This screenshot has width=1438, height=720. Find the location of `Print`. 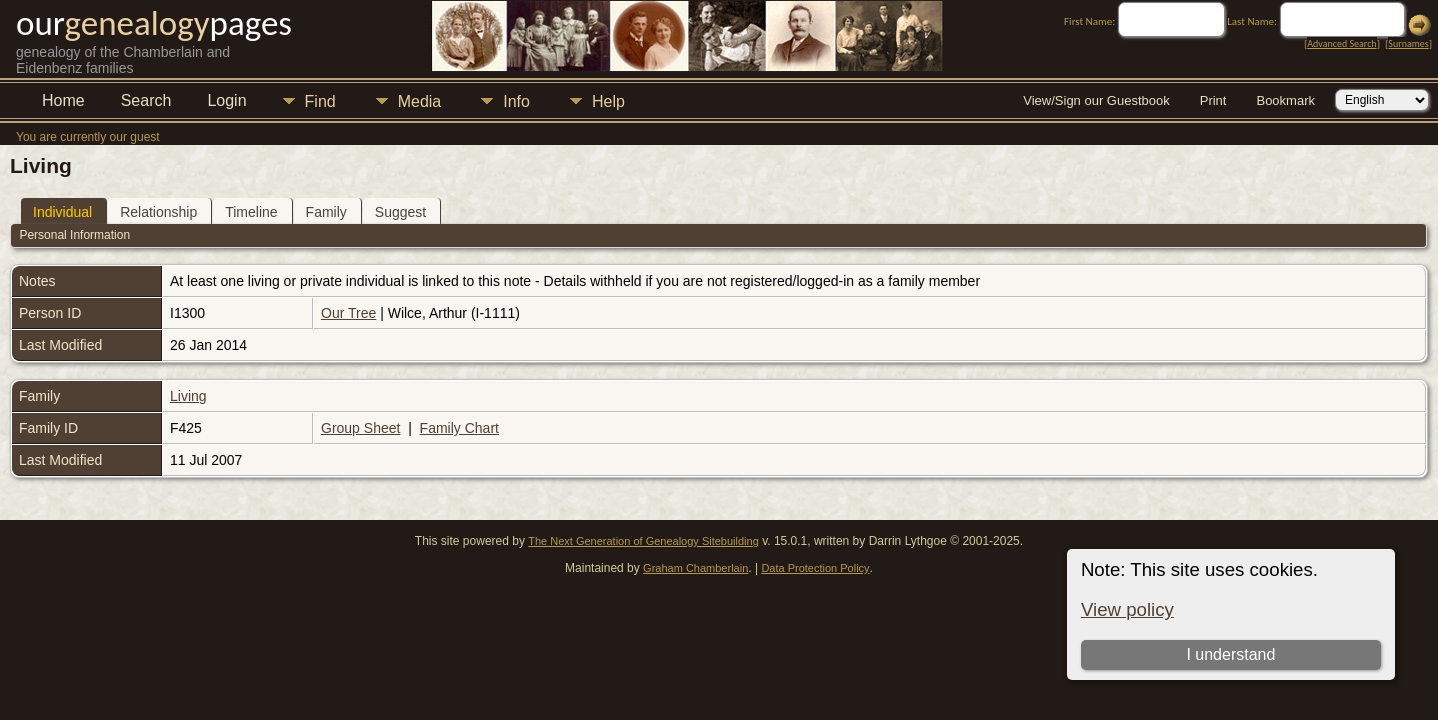

Print is located at coordinates (1213, 100).